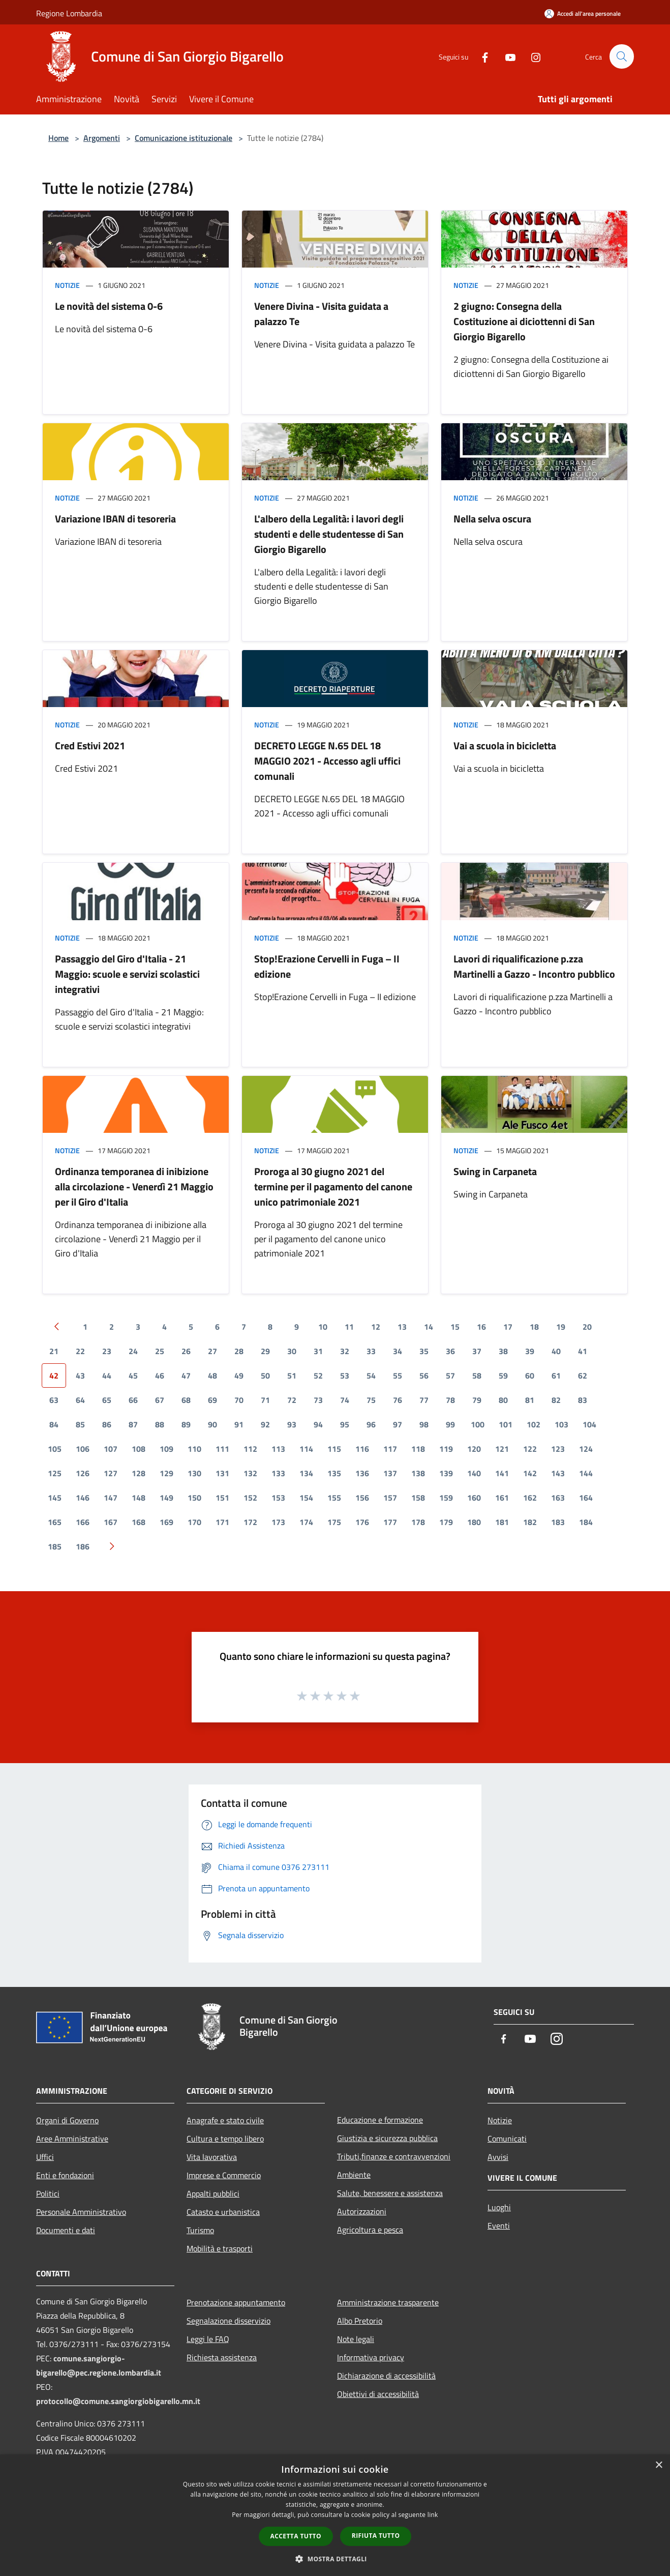 The width and height of the screenshot is (670, 2576). What do you see at coordinates (371, 1375) in the screenshot?
I see `54` at bounding box center [371, 1375].